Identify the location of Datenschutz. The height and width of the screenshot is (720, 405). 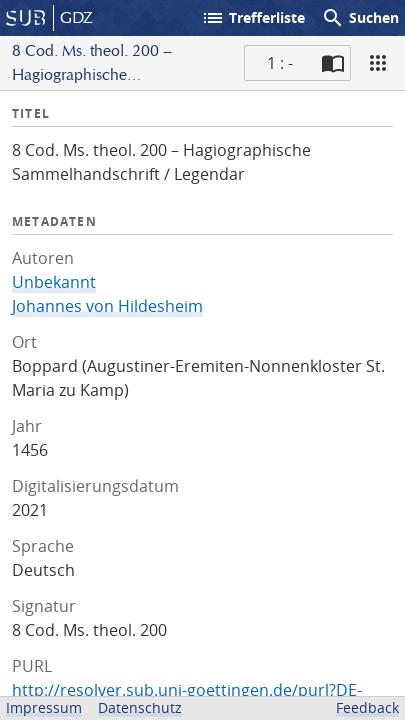
(140, 707).